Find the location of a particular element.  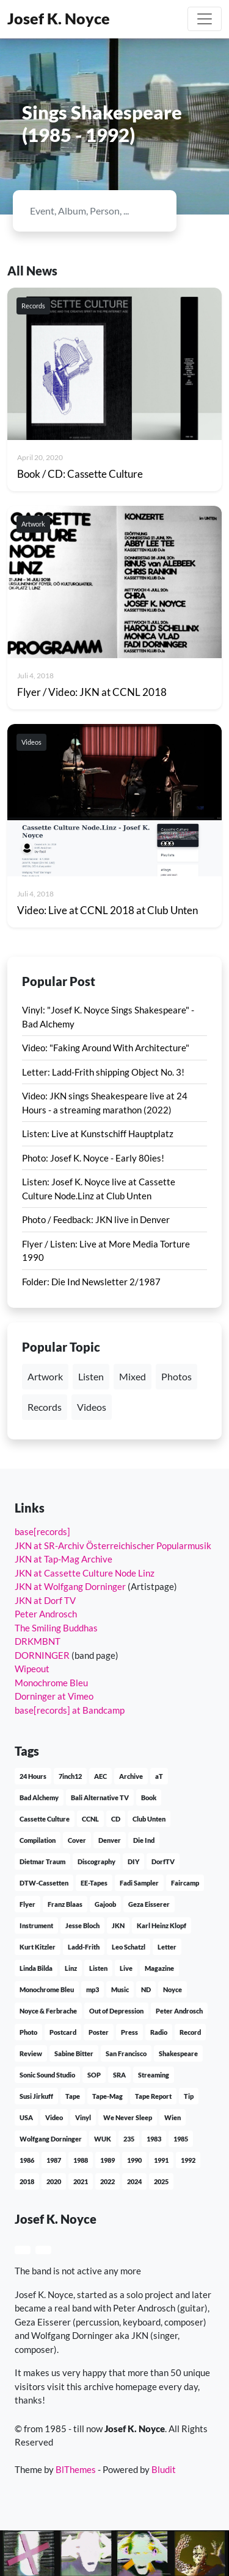

mp3 is located at coordinates (92, 1989).